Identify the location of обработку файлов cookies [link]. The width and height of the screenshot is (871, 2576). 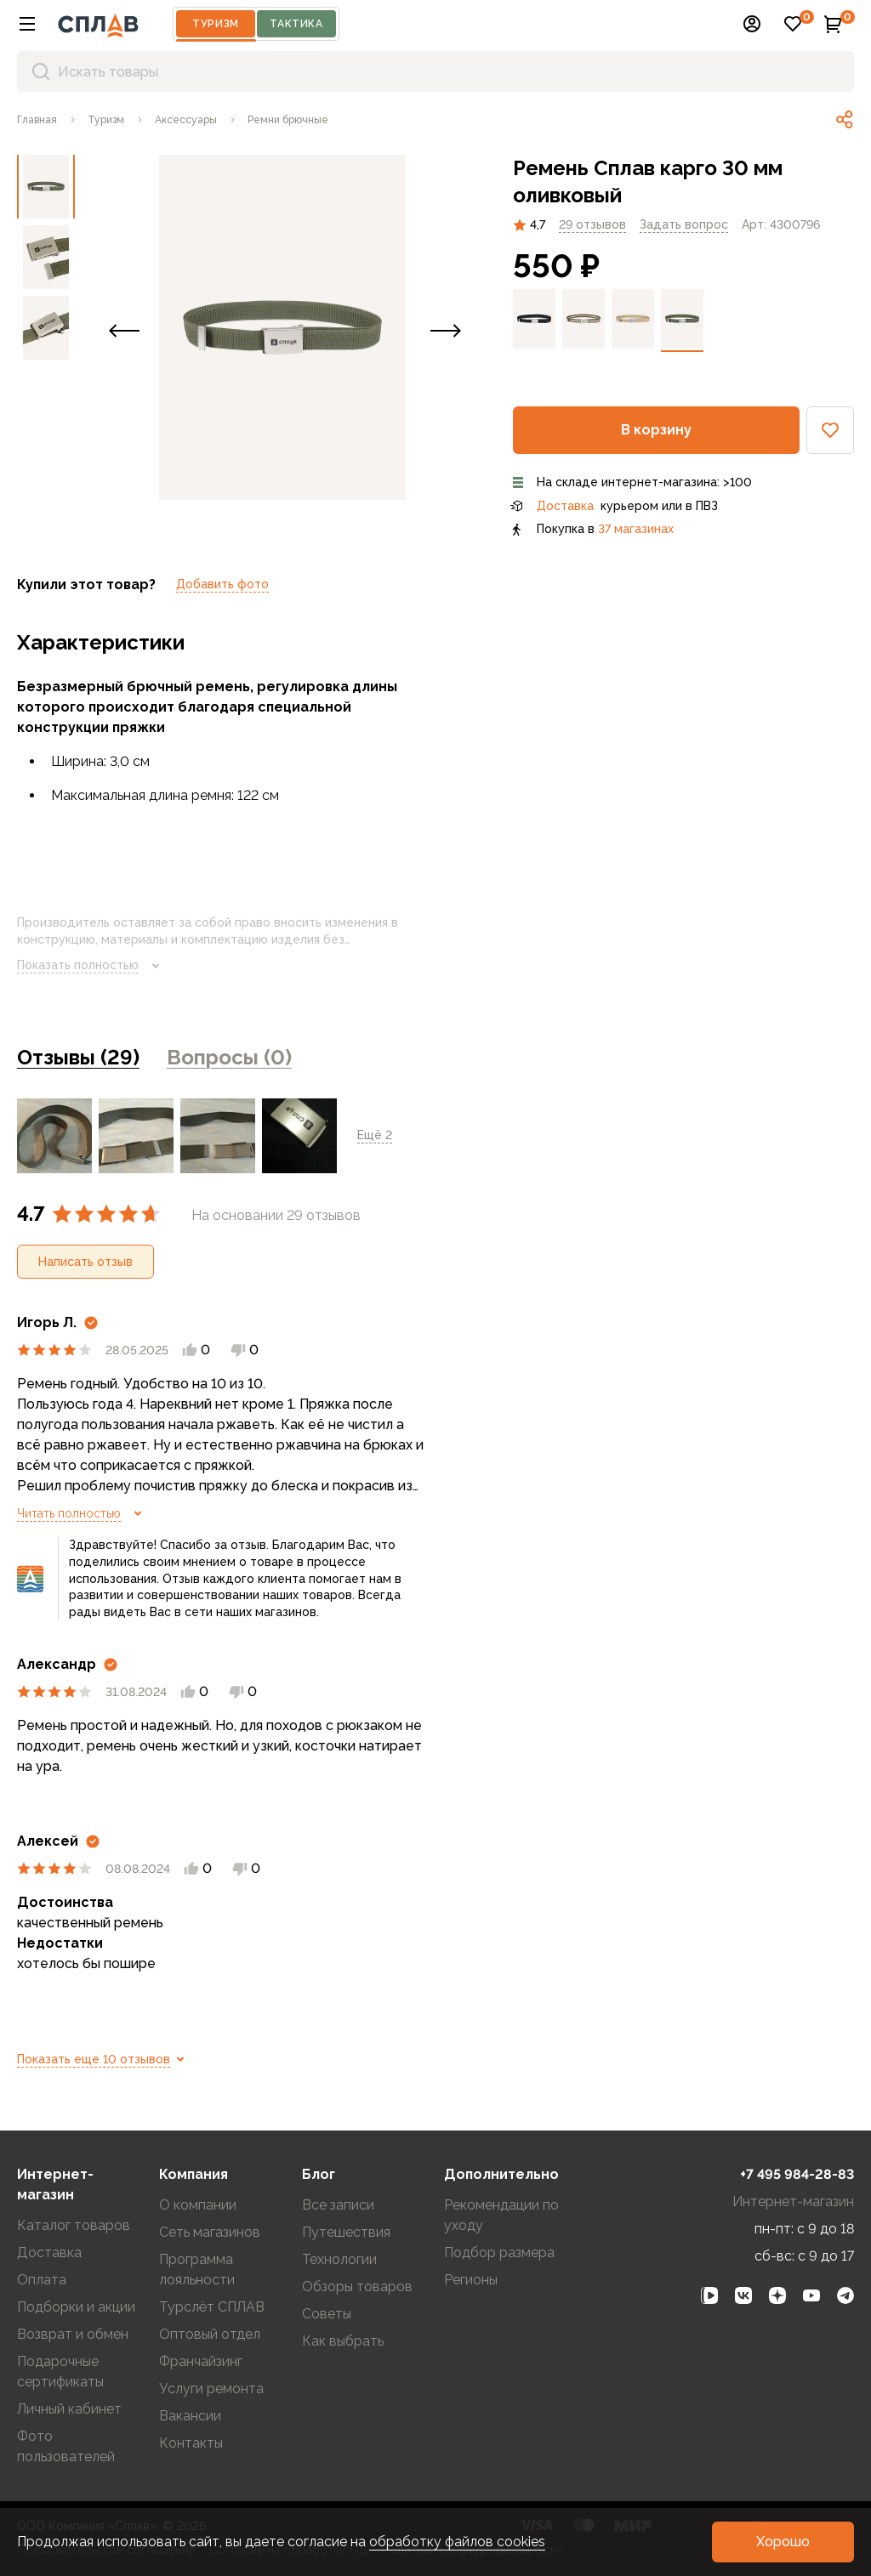
(457, 2541).